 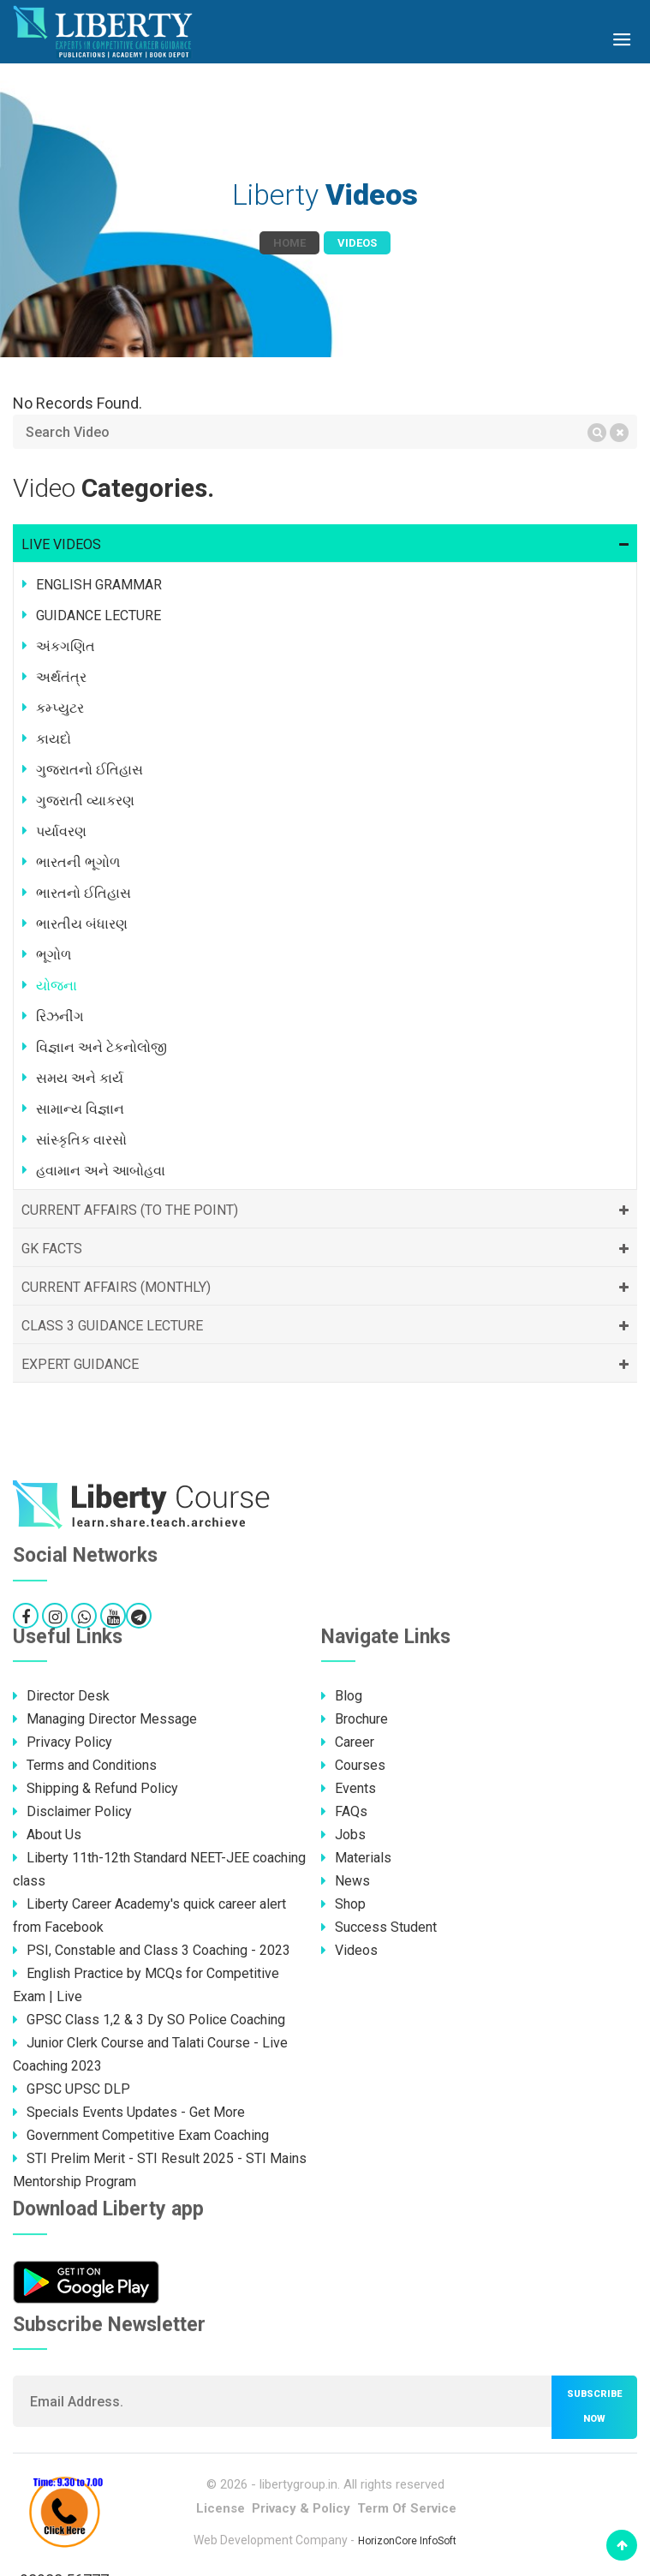 What do you see at coordinates (80, 1109) in the screenshot?
I see `સામાન્ય વિજ્ઞાન` at bounding box center [80, 1109].